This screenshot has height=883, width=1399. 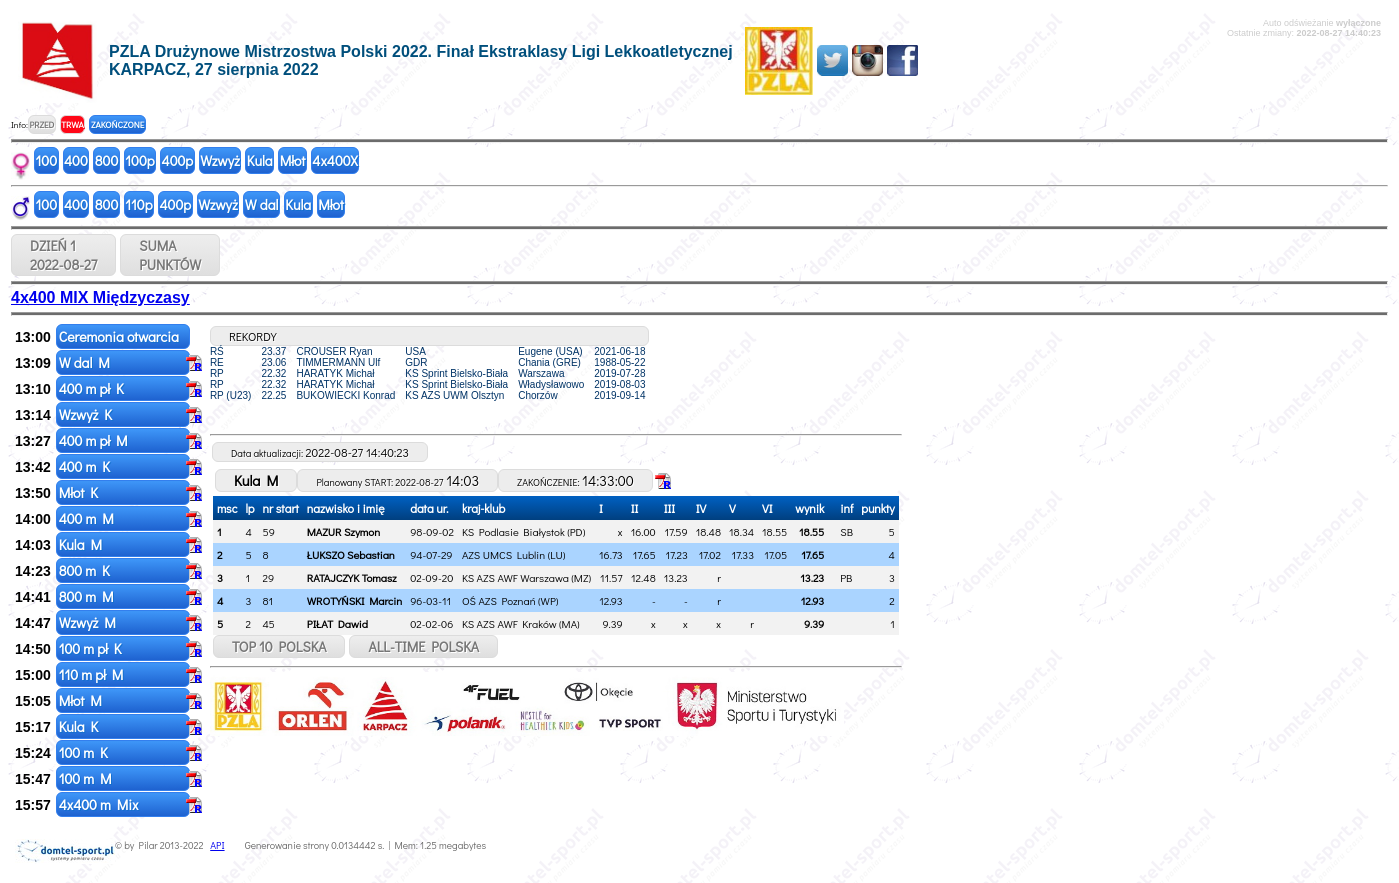 What do you see at coordinates (117, 124) in the screenshot?
I see `ZAKOŃCZONE` at bounding box center [117, 124].